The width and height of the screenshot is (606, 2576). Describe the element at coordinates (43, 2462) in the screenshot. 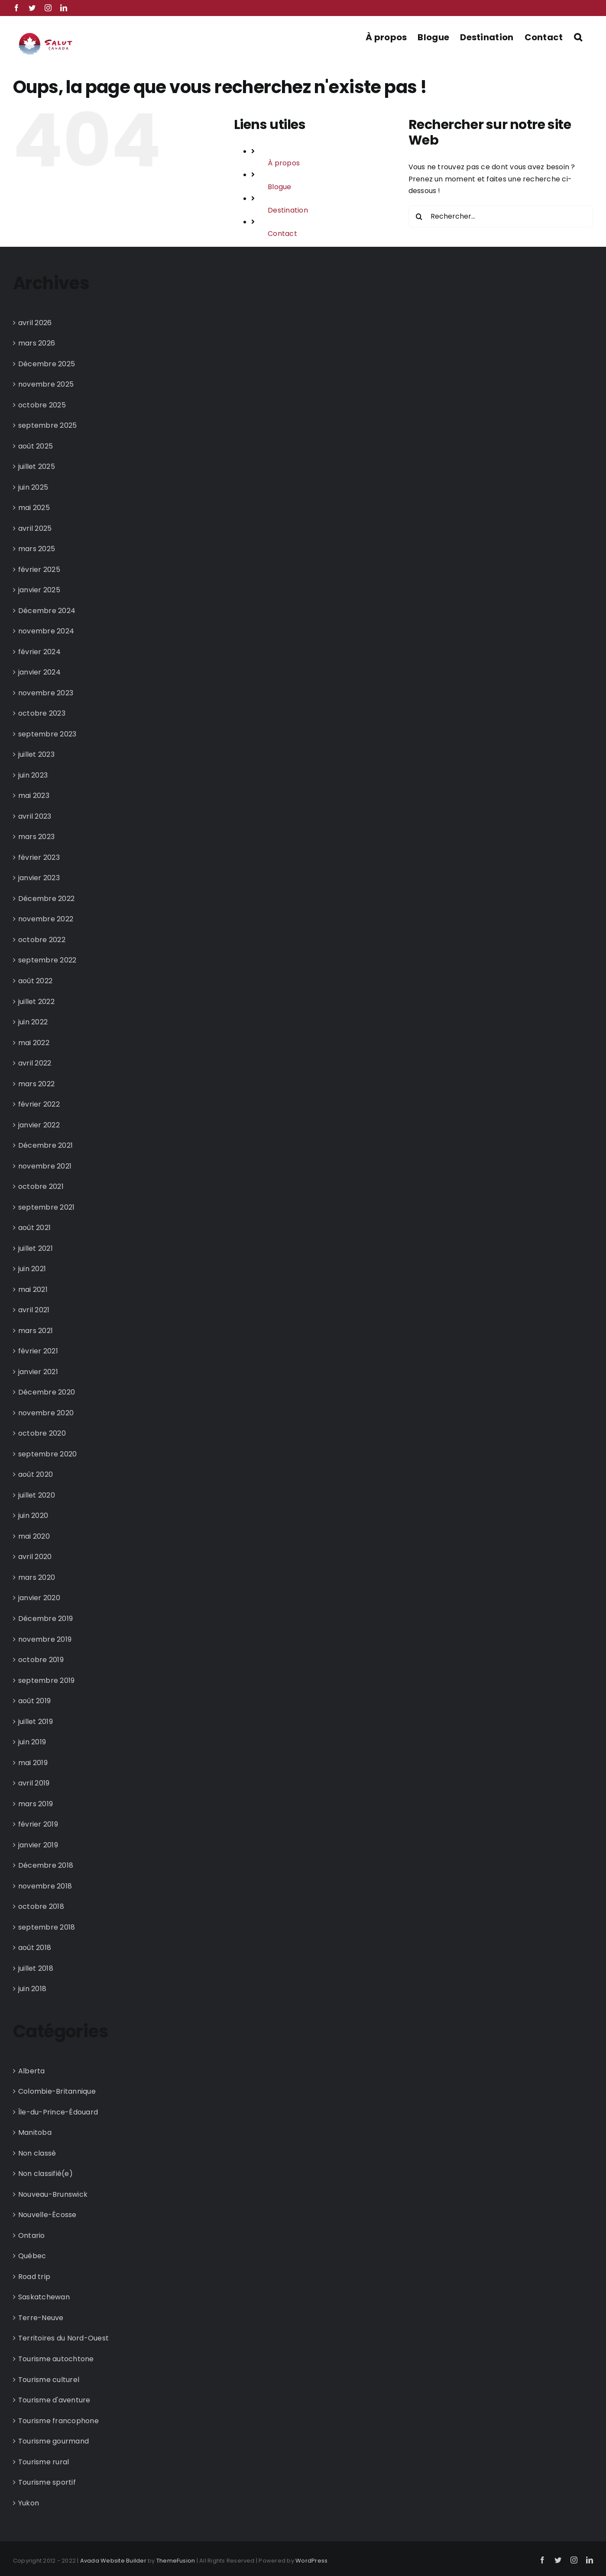

I see `Tourisme rural` at that location.